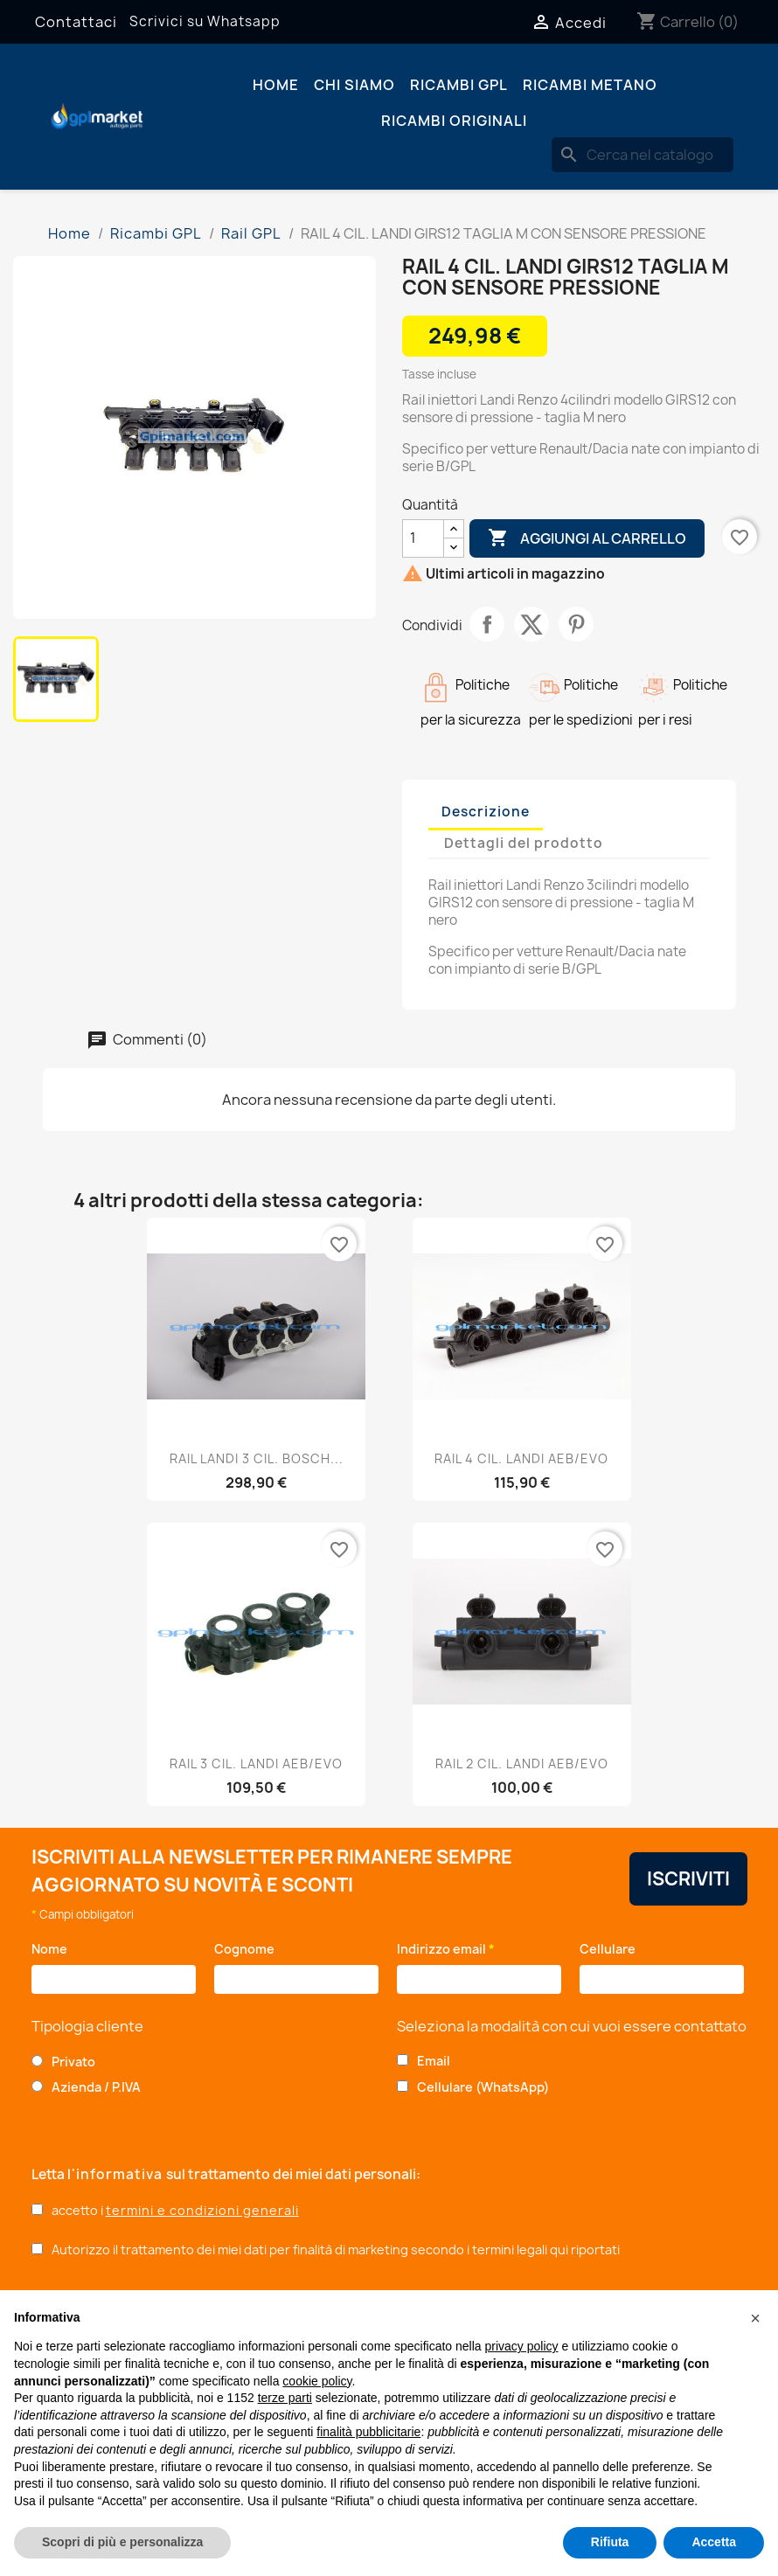 This screenshot has width=778, height=2576. I want to click on RAIL 3 CIL. LANDI AEB/EVO, so click(256, 1763).